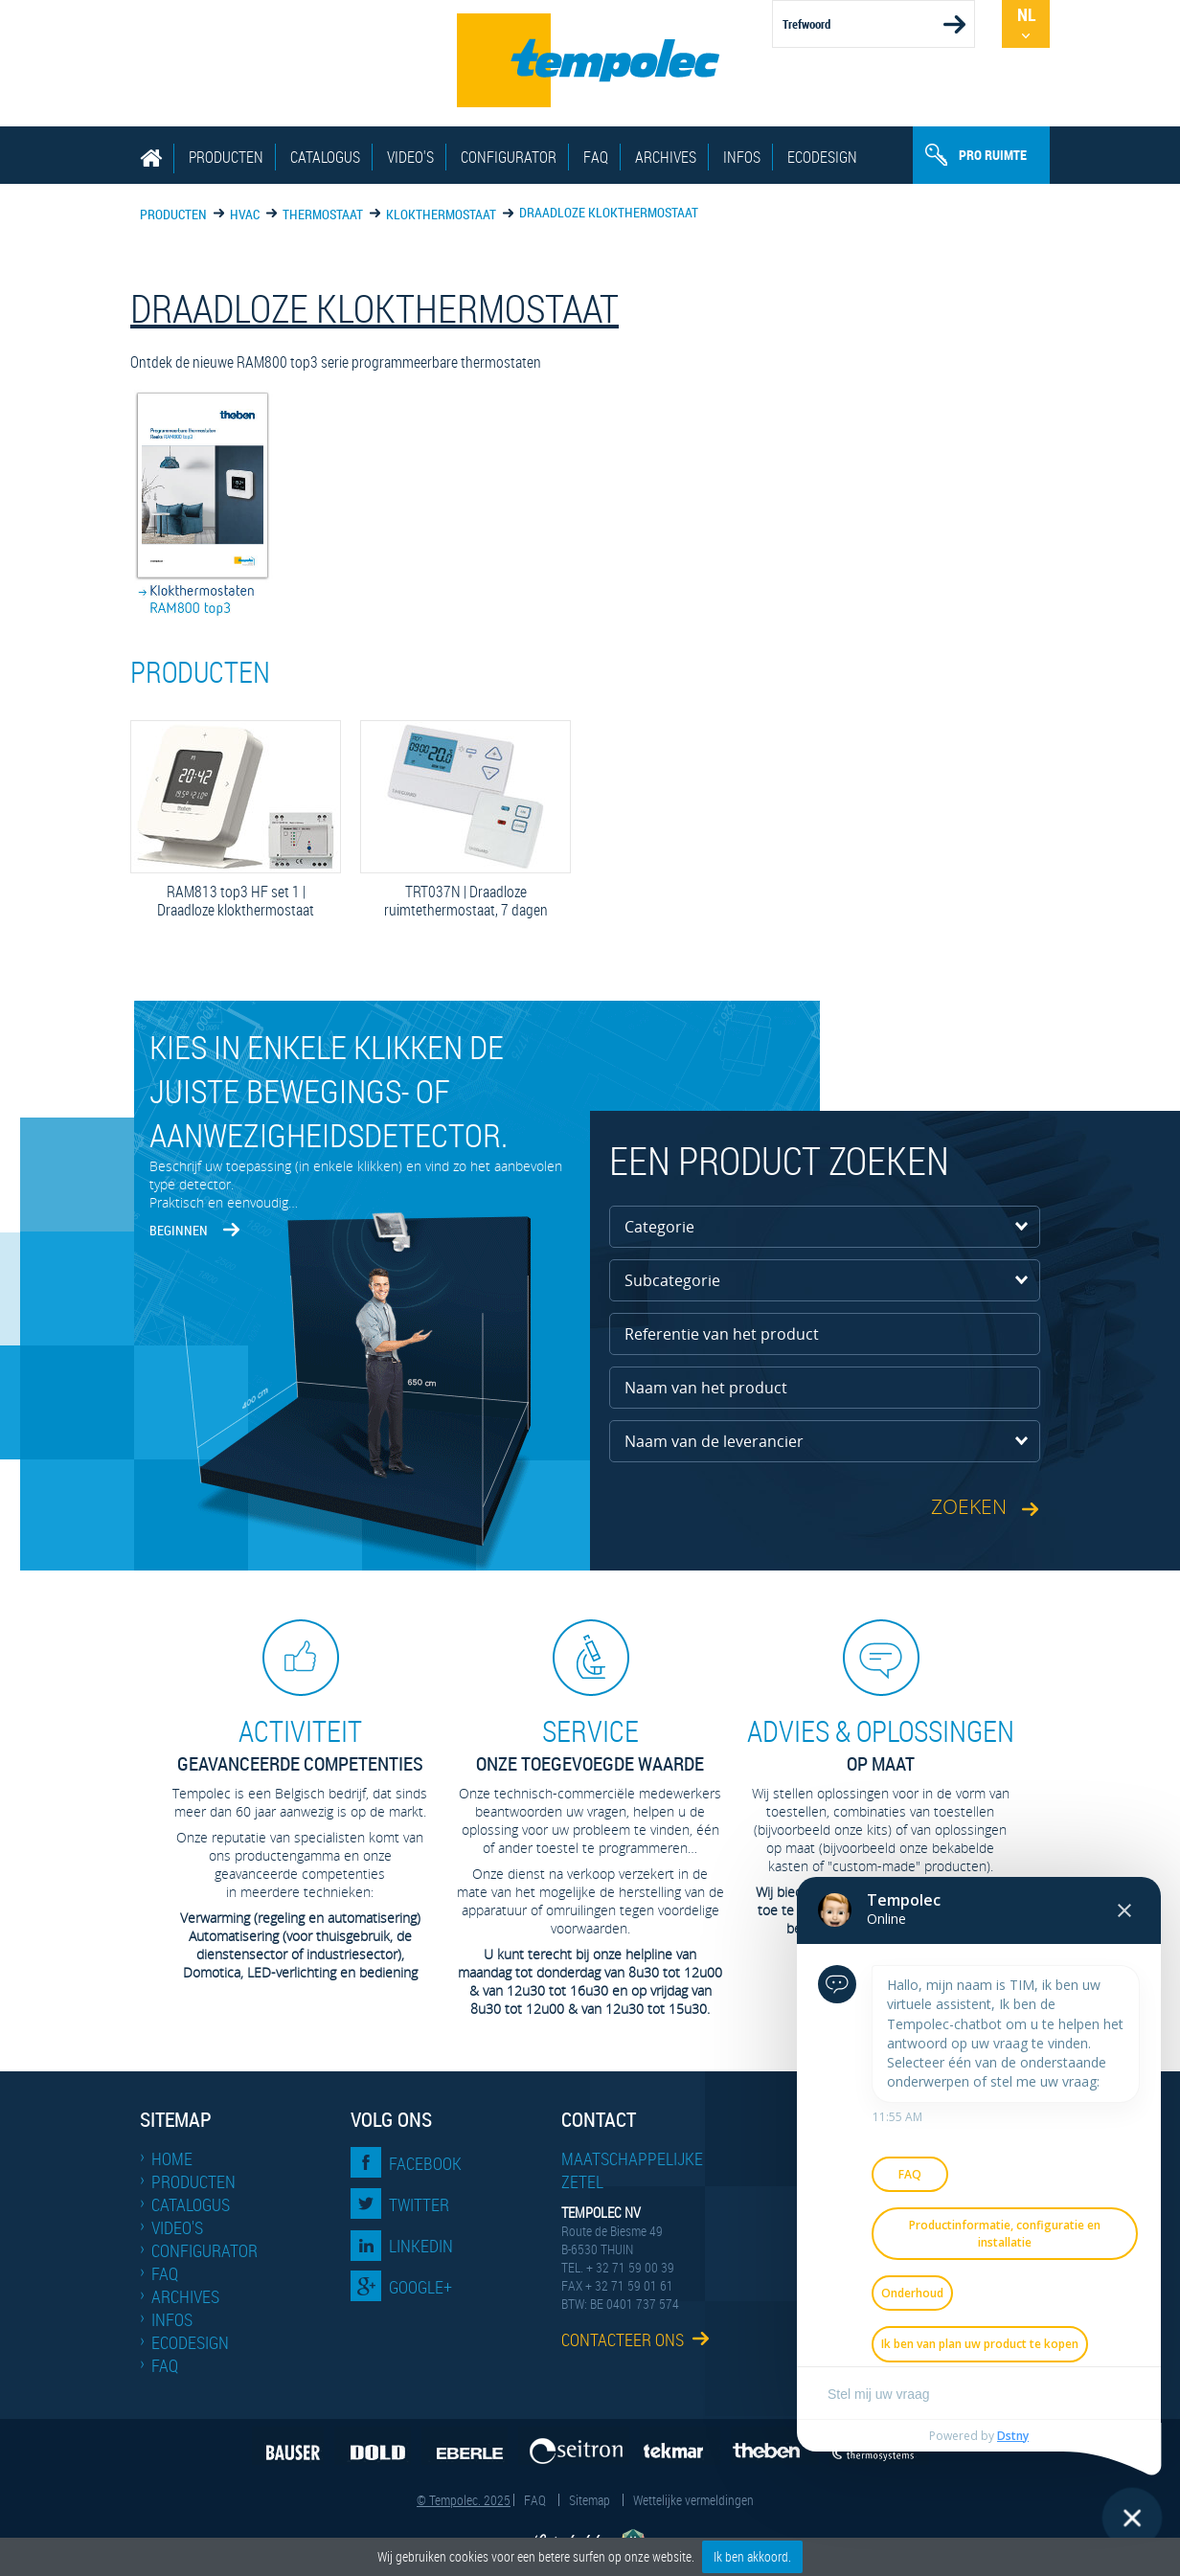  I want to click on Twitter, so click(419, 2204).